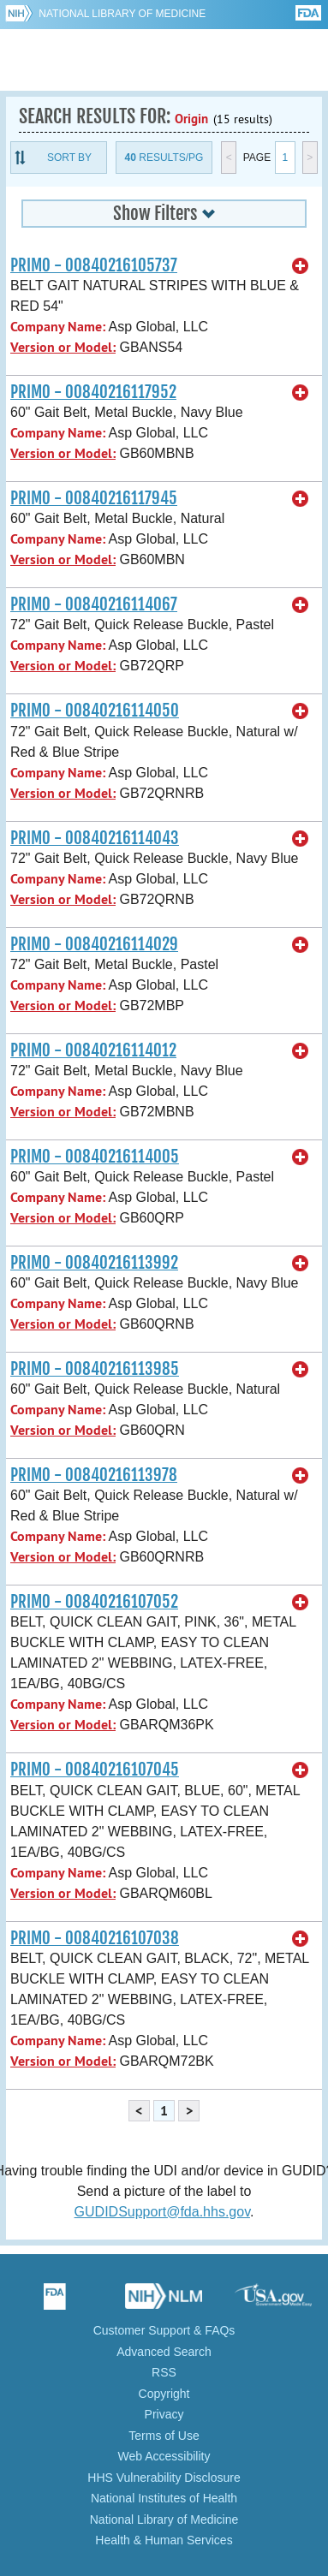 This screenshot has height=2576, width=328. Describe the element at coordinates (93, 604) in the screenshot. I see `PRIMO - 00840216114067` at that location.